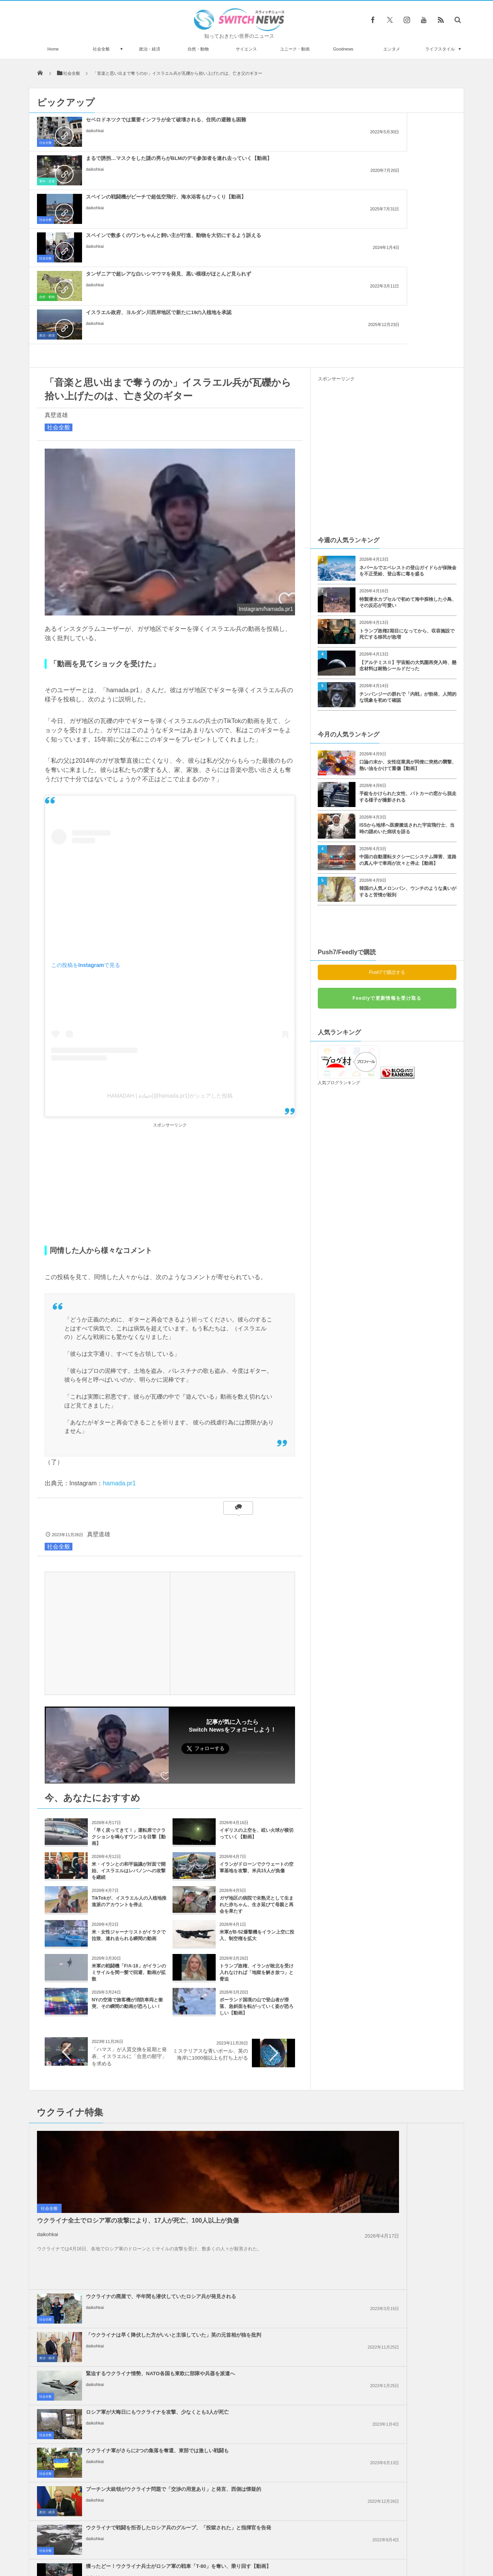 The height and width of the screenshot is (2576, 493). What do you see at coordinates (53, 49) in the screenshot?
I see `Home` at bounding box center [53, 49].